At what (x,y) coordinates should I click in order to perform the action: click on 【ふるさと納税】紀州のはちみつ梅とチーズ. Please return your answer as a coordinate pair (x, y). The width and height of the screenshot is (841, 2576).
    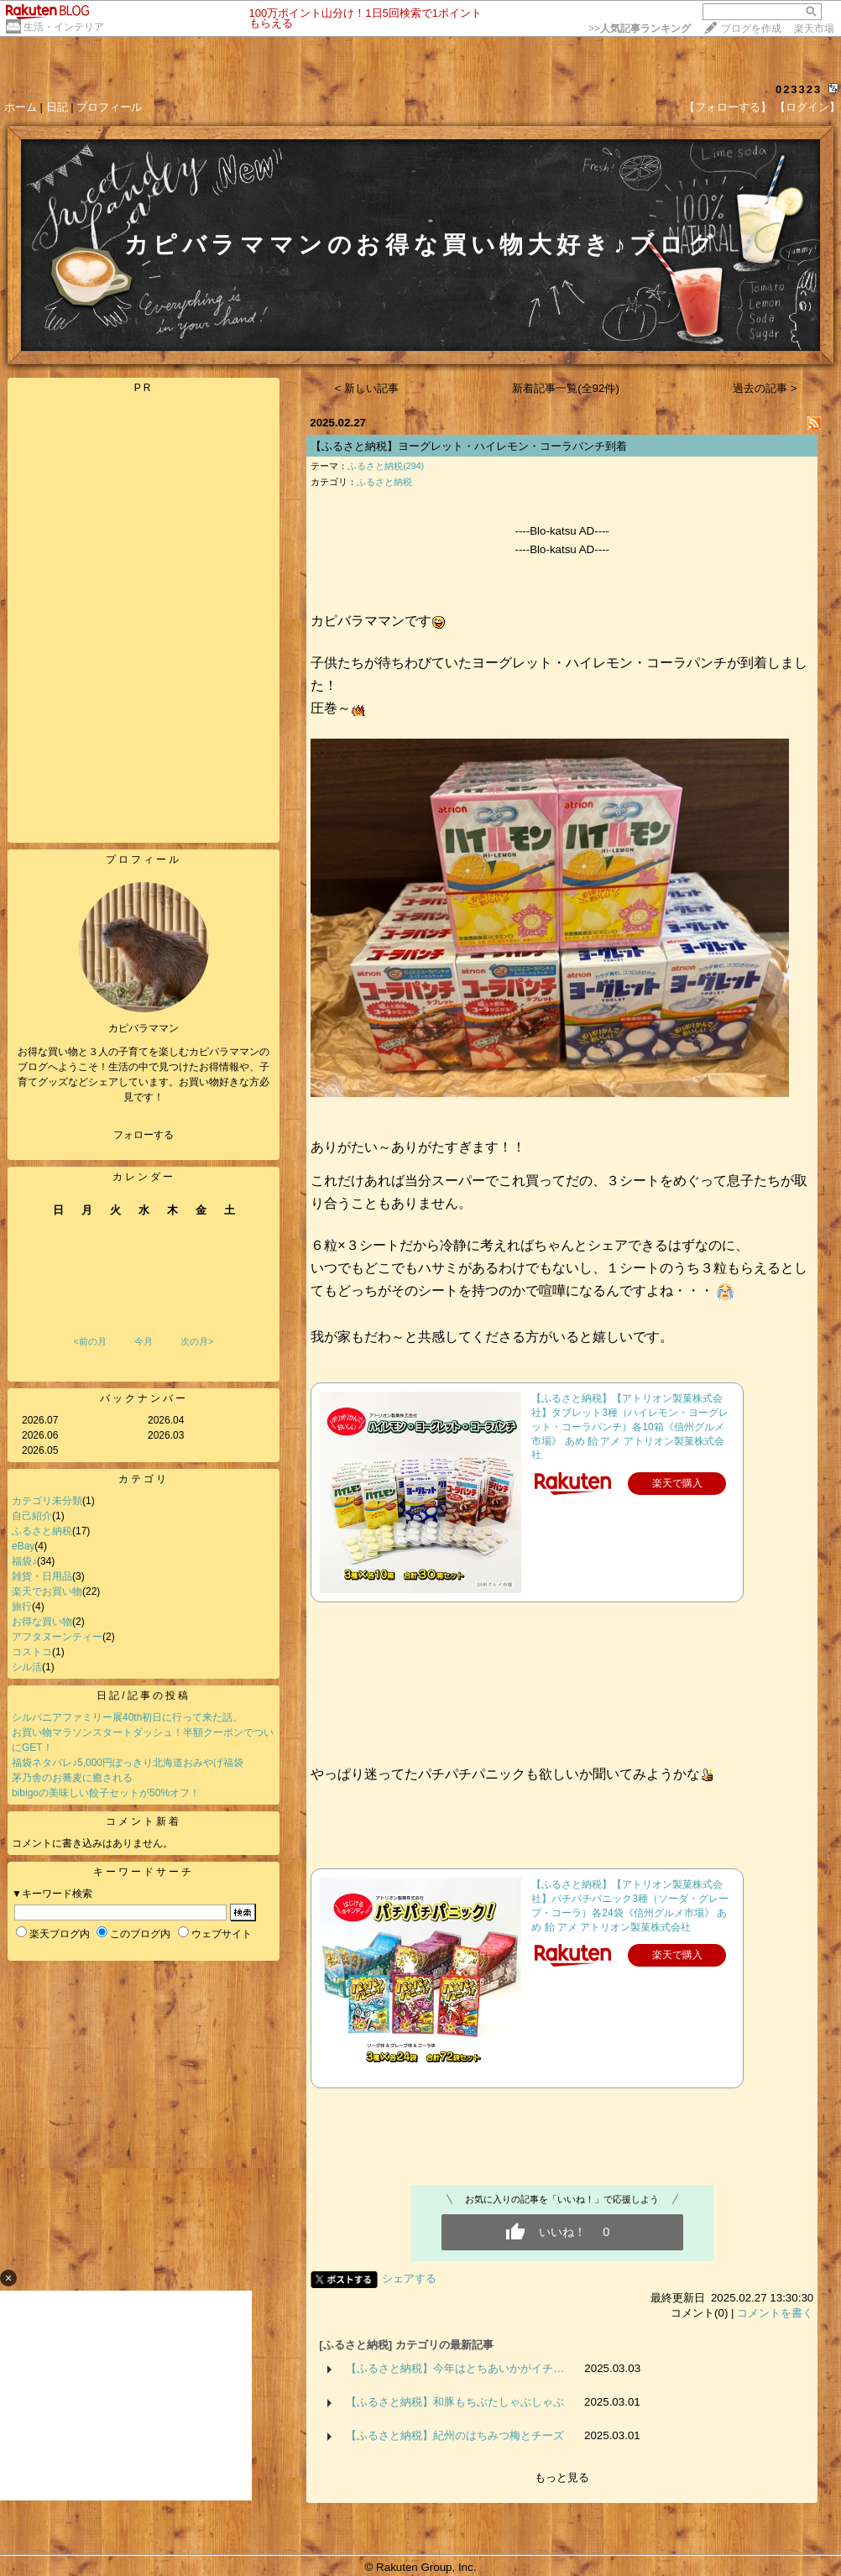
    Looking at the image, I should click on (455, 2435).